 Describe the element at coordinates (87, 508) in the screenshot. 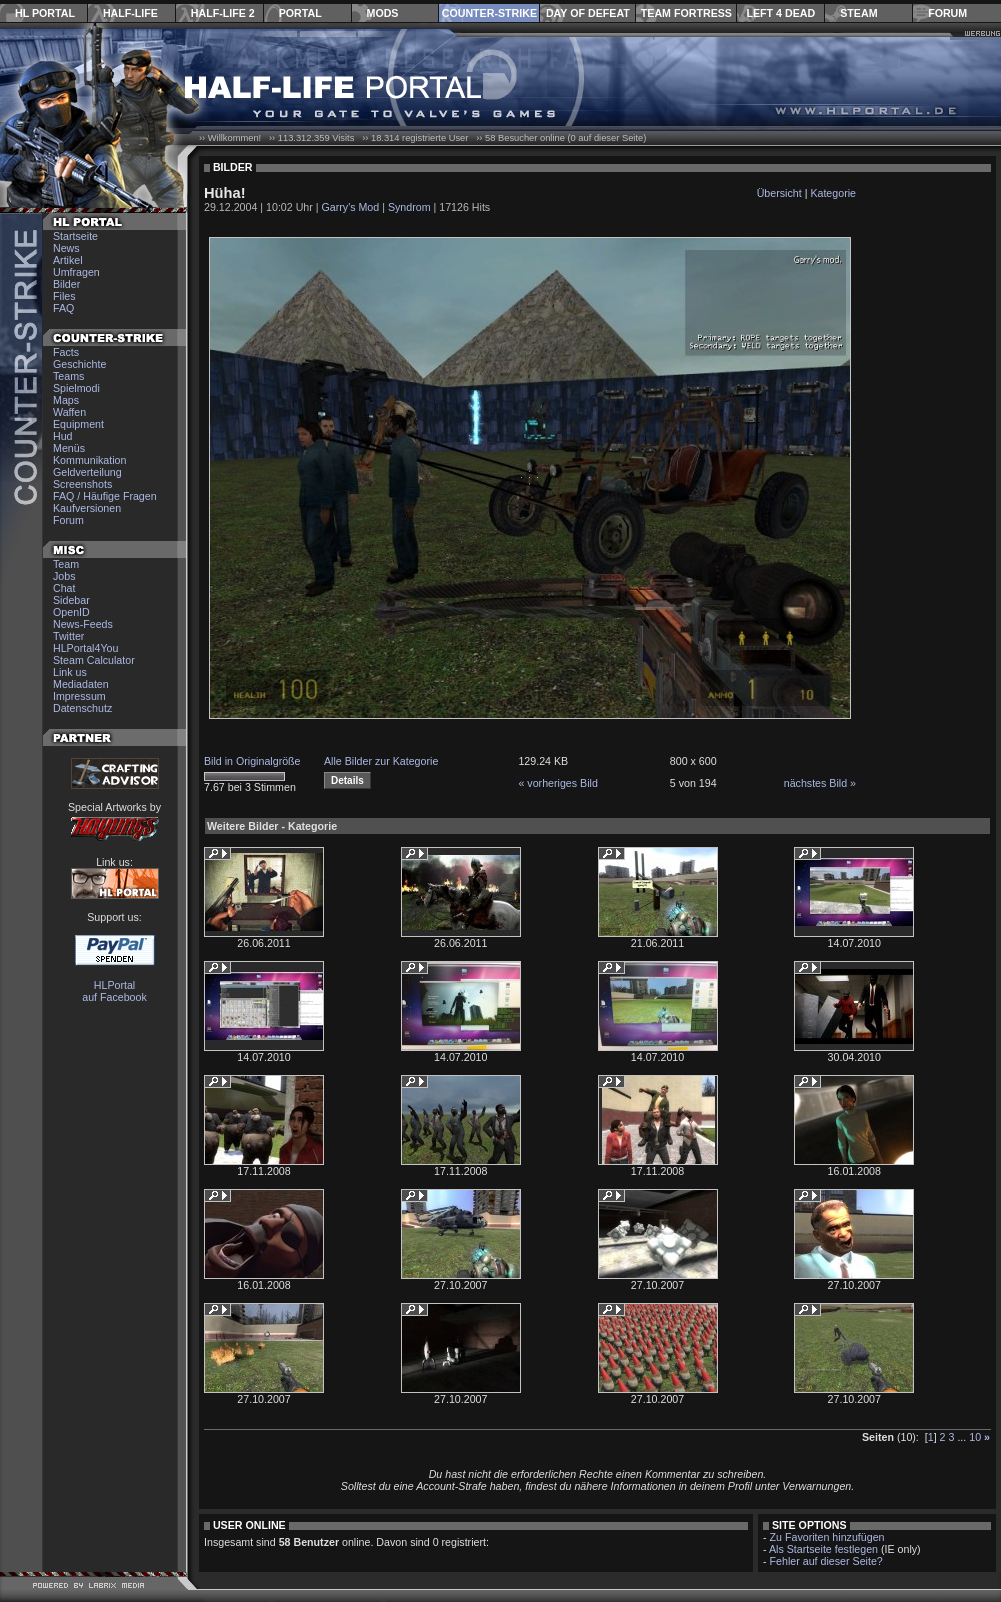

I see `Kaufversionen` at that location.